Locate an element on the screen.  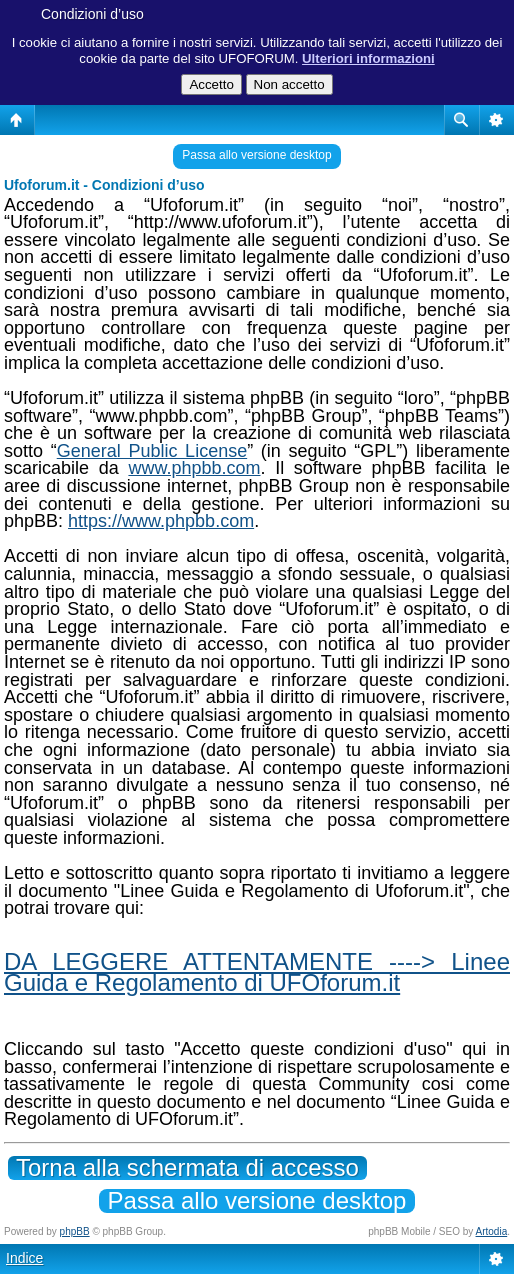
Artodia is located at coordinates (492, 1231).